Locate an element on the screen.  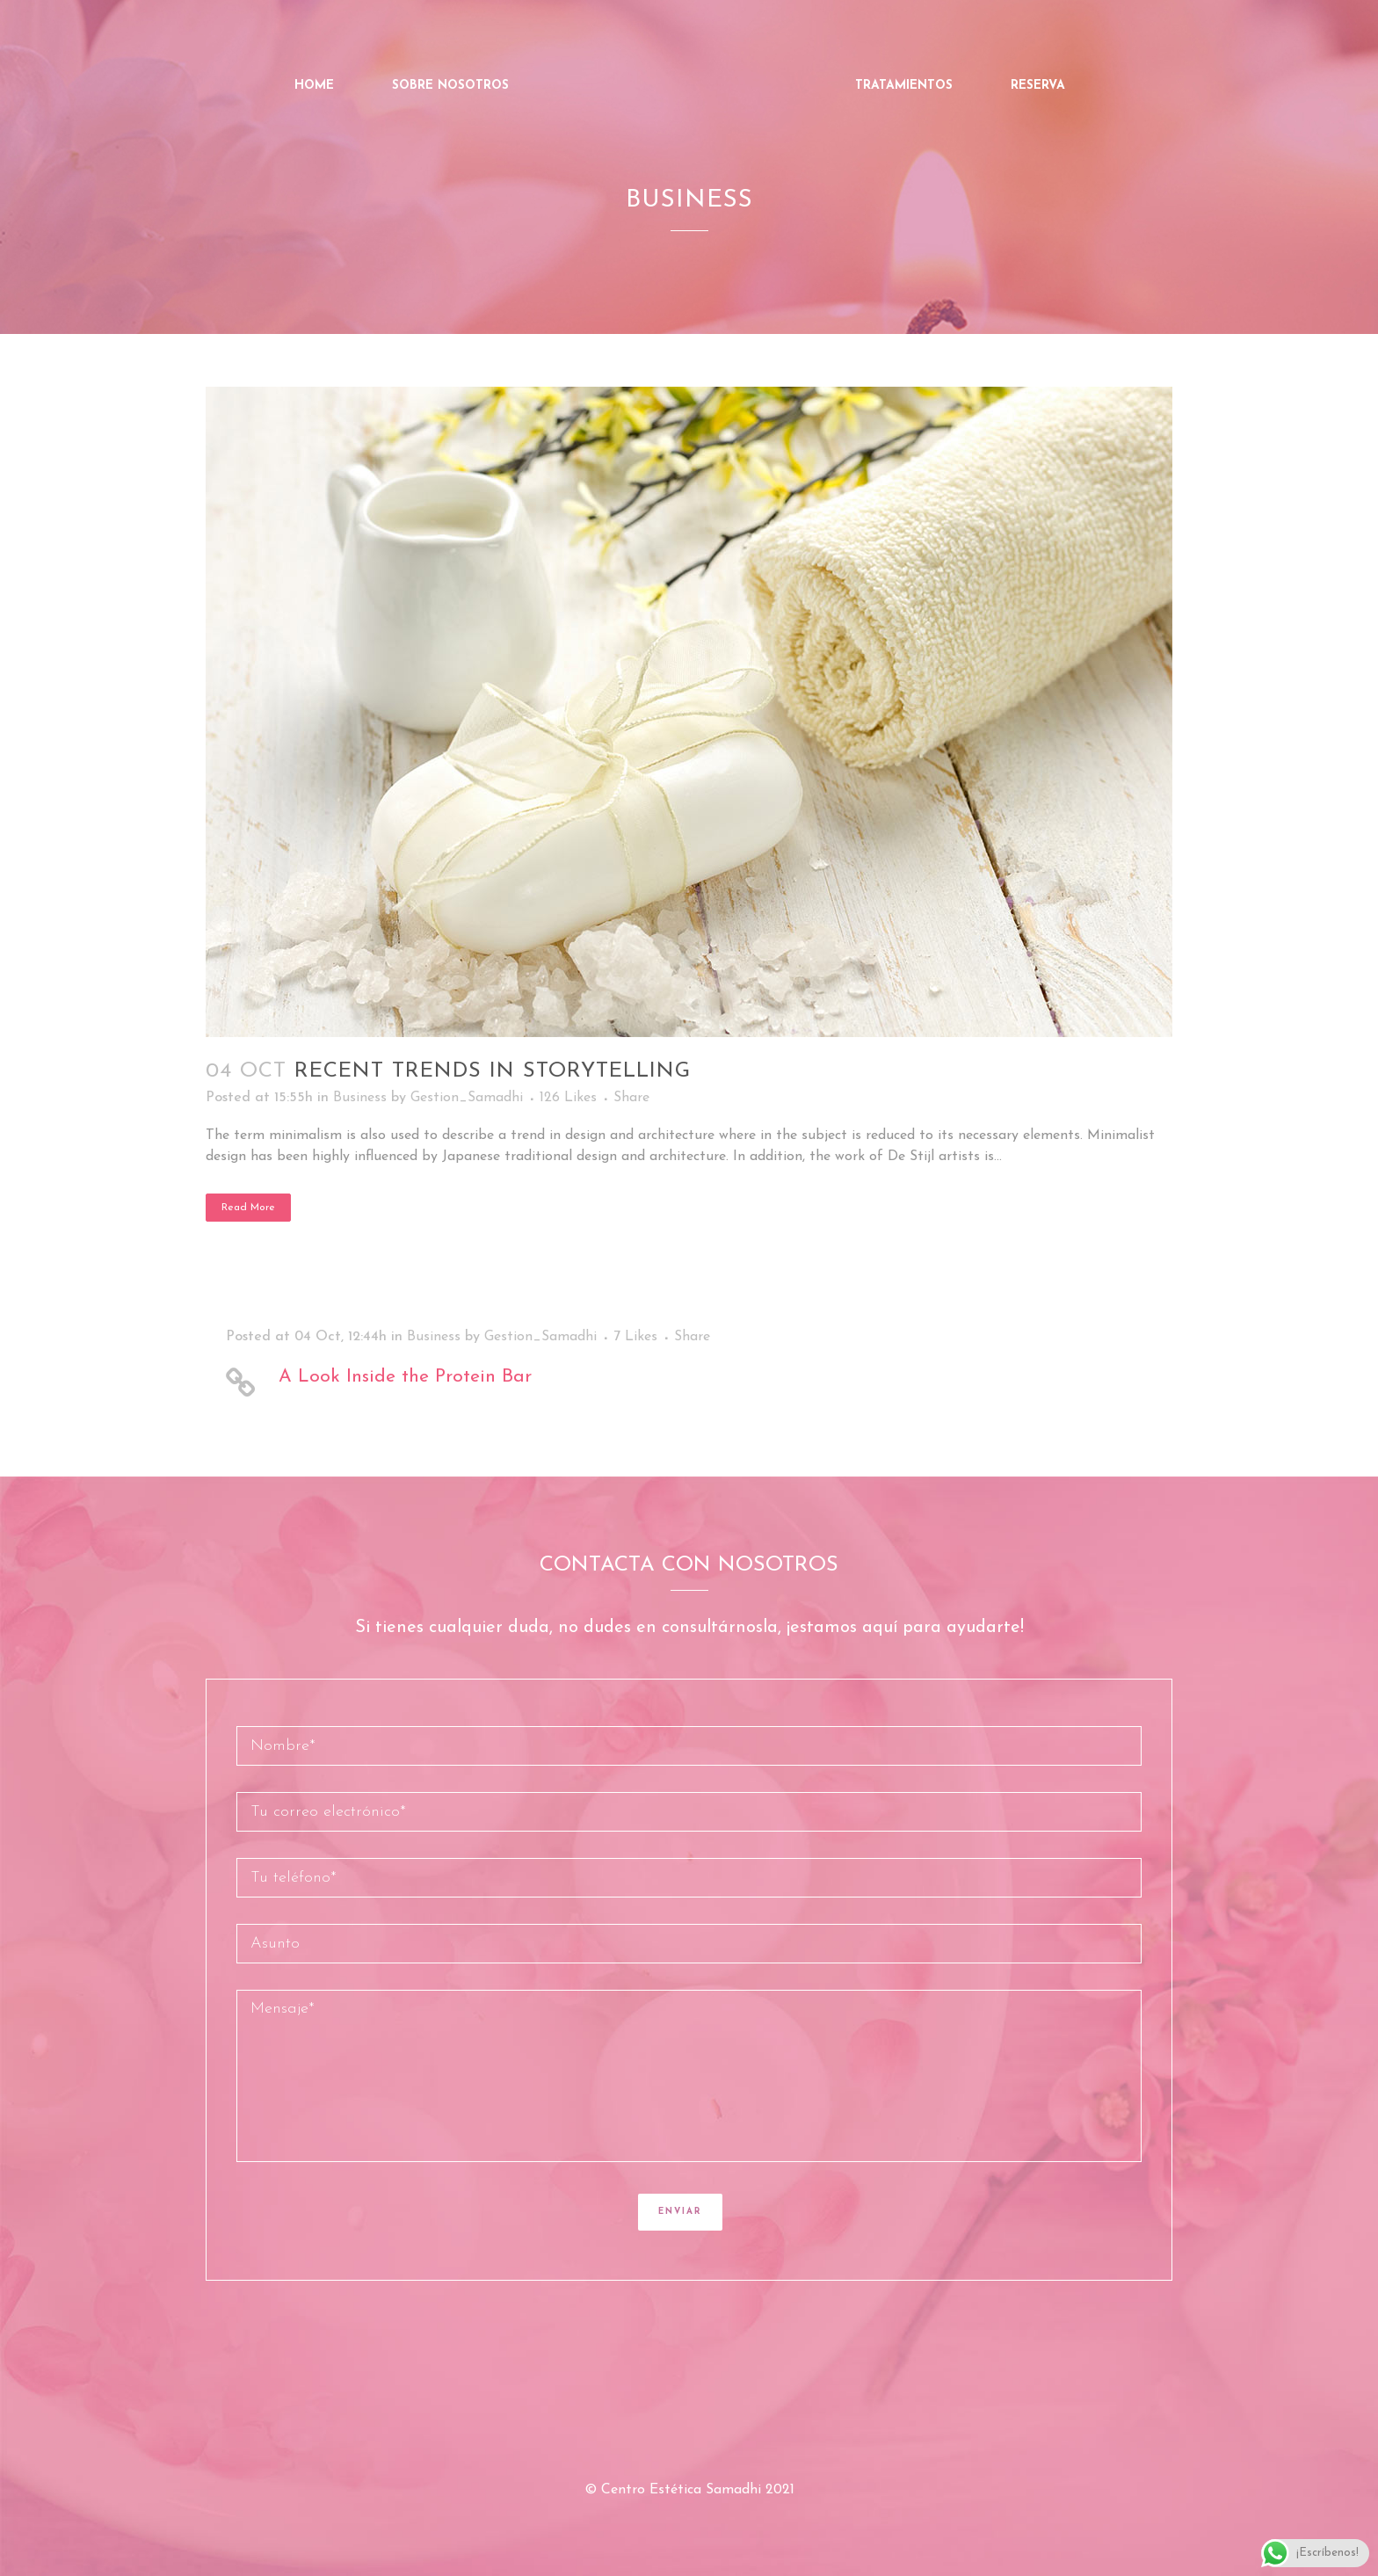
Recent trends in storytelling is located at coordinates (492, 1071).